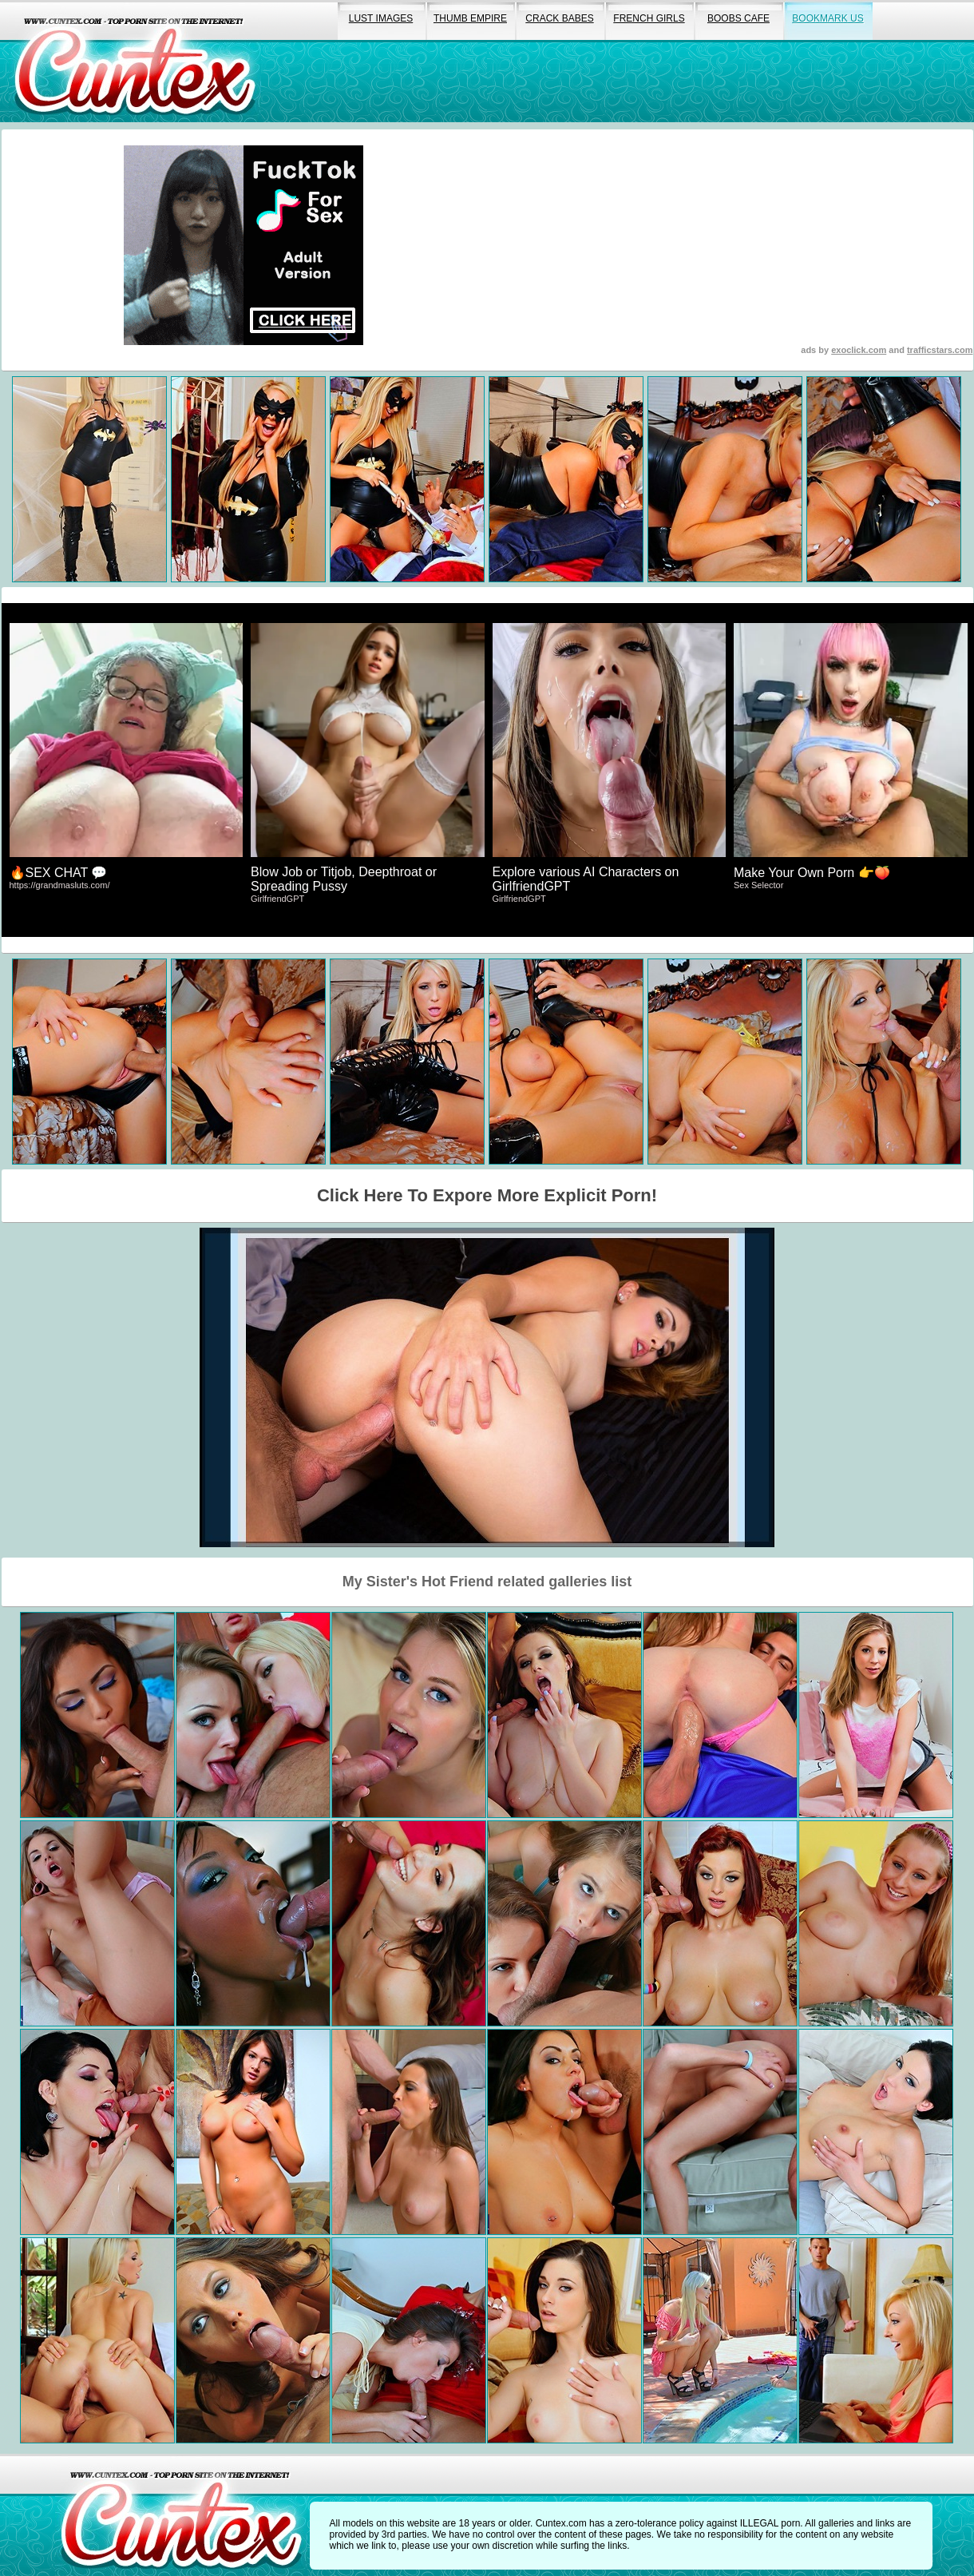 The image size is (974, 2576). What do you see at coordinates (858, 350) in the screenshot?
I see `exoclick.com` at bounding box center [858, 350].